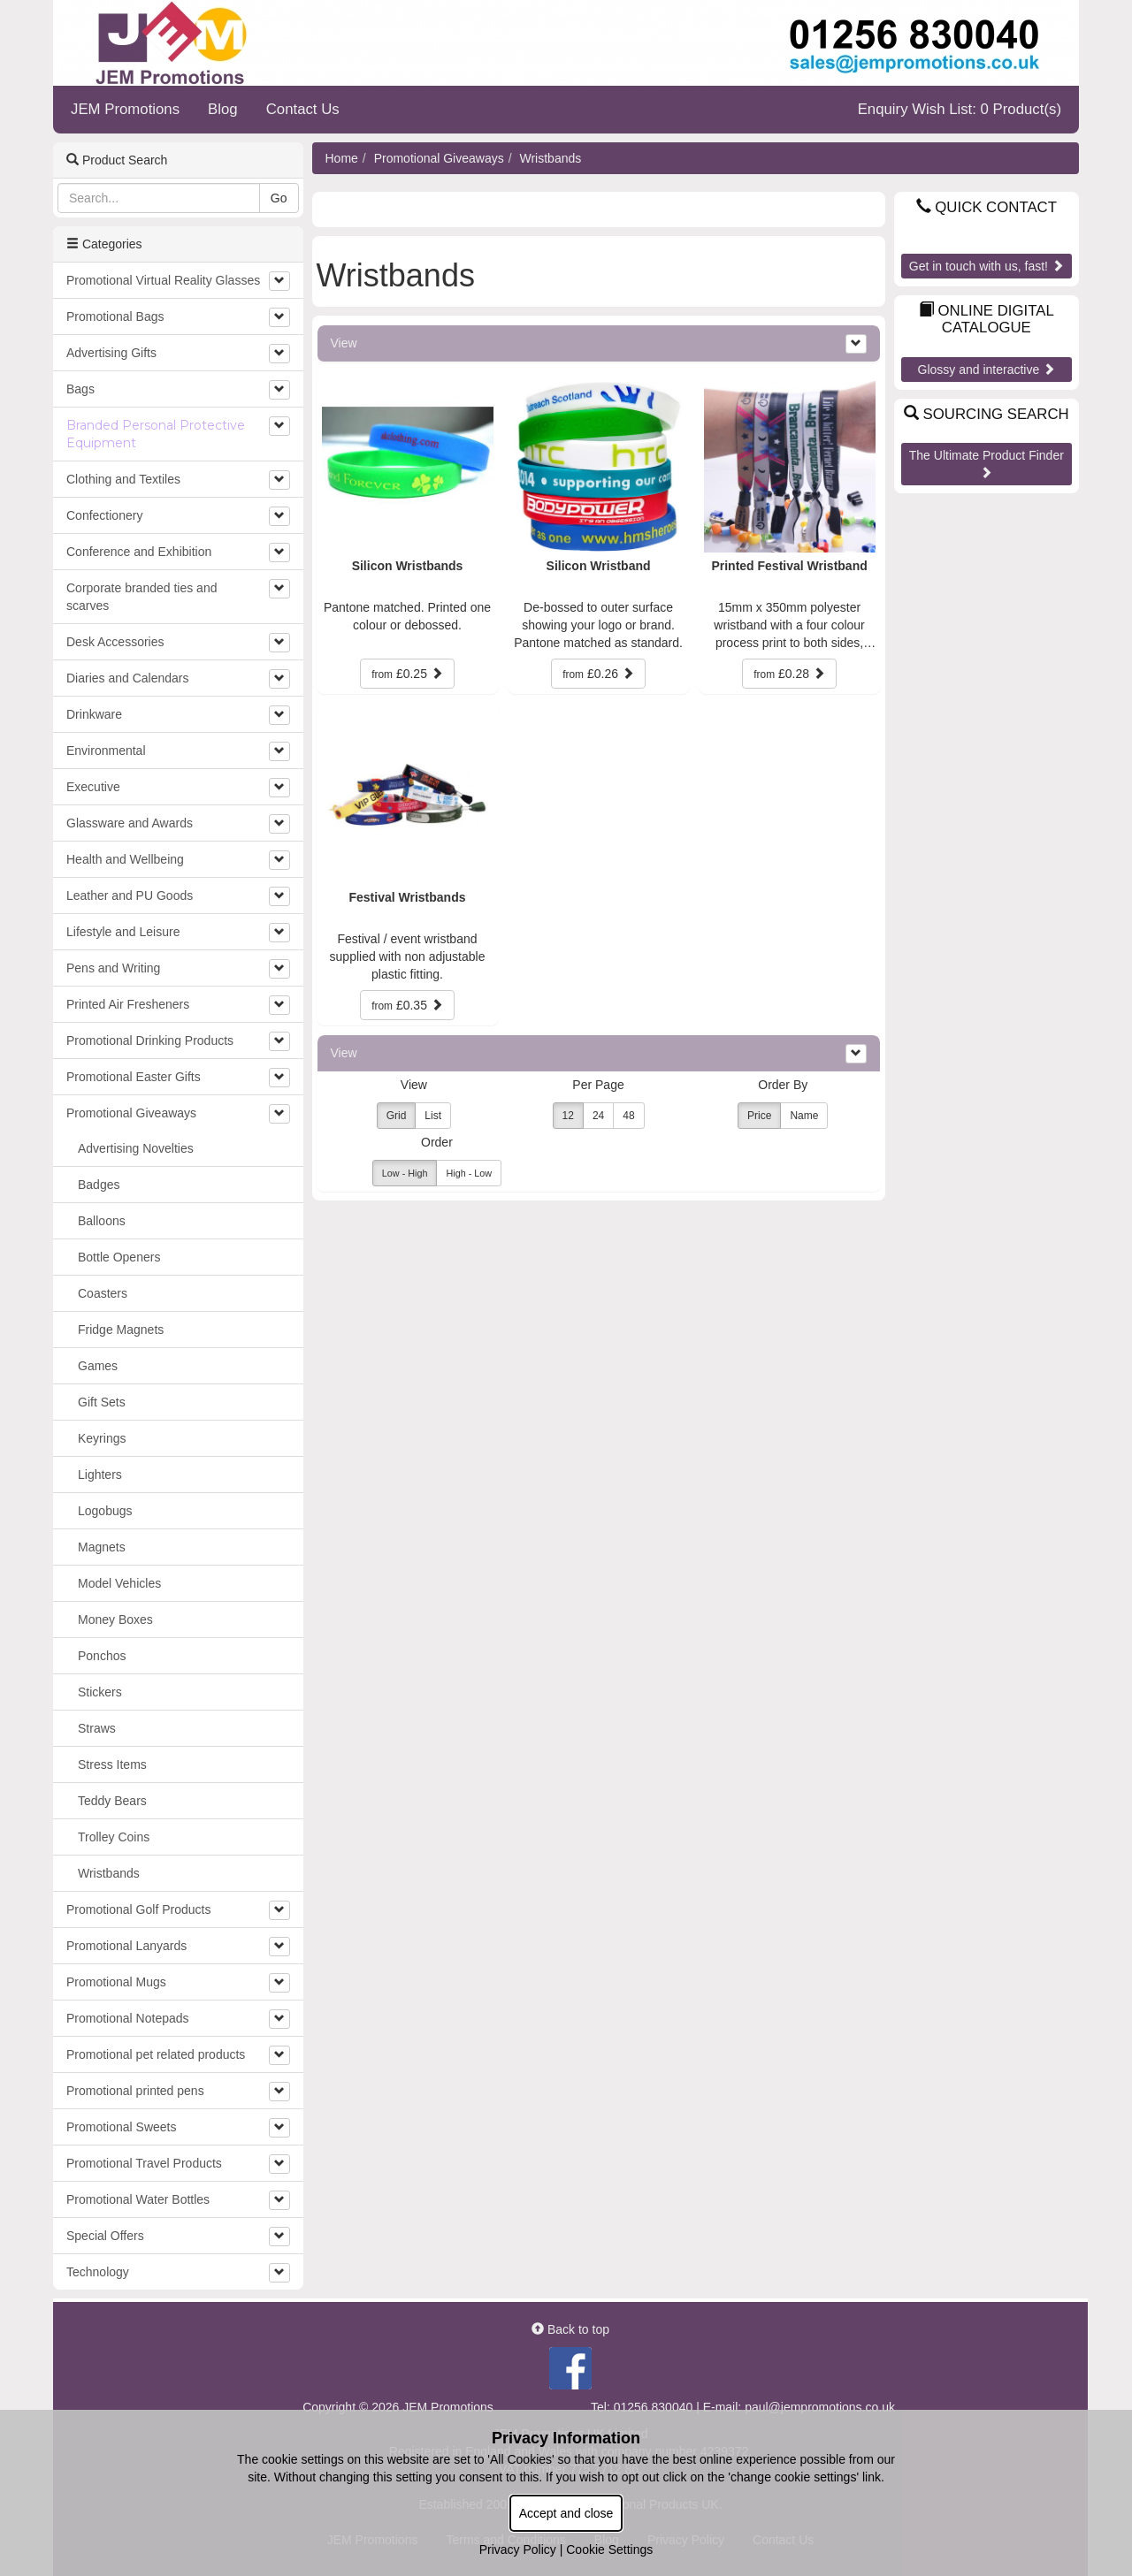  I want to click on 01256 830040, so click(653, 2407).